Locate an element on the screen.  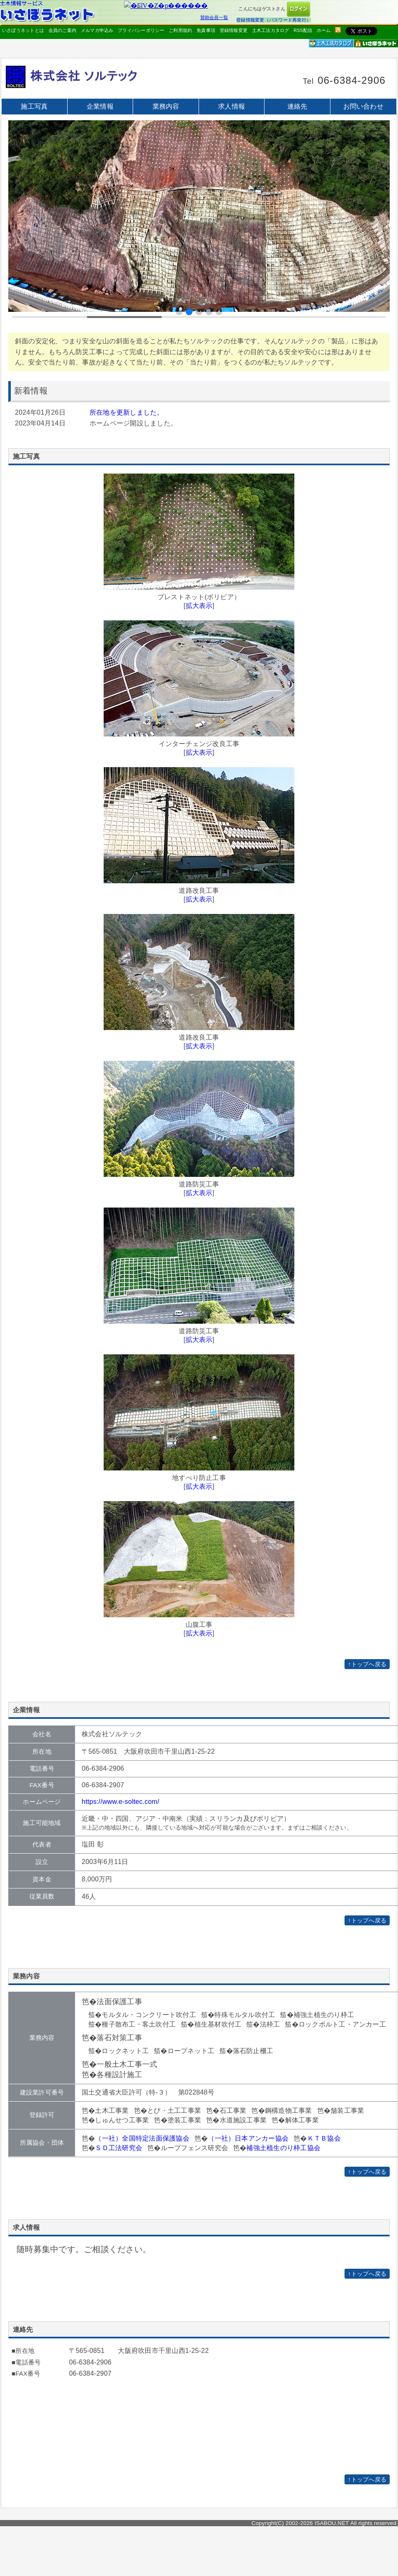
https://www.e-soltec.com/ is located at coordinates (120, 1801).